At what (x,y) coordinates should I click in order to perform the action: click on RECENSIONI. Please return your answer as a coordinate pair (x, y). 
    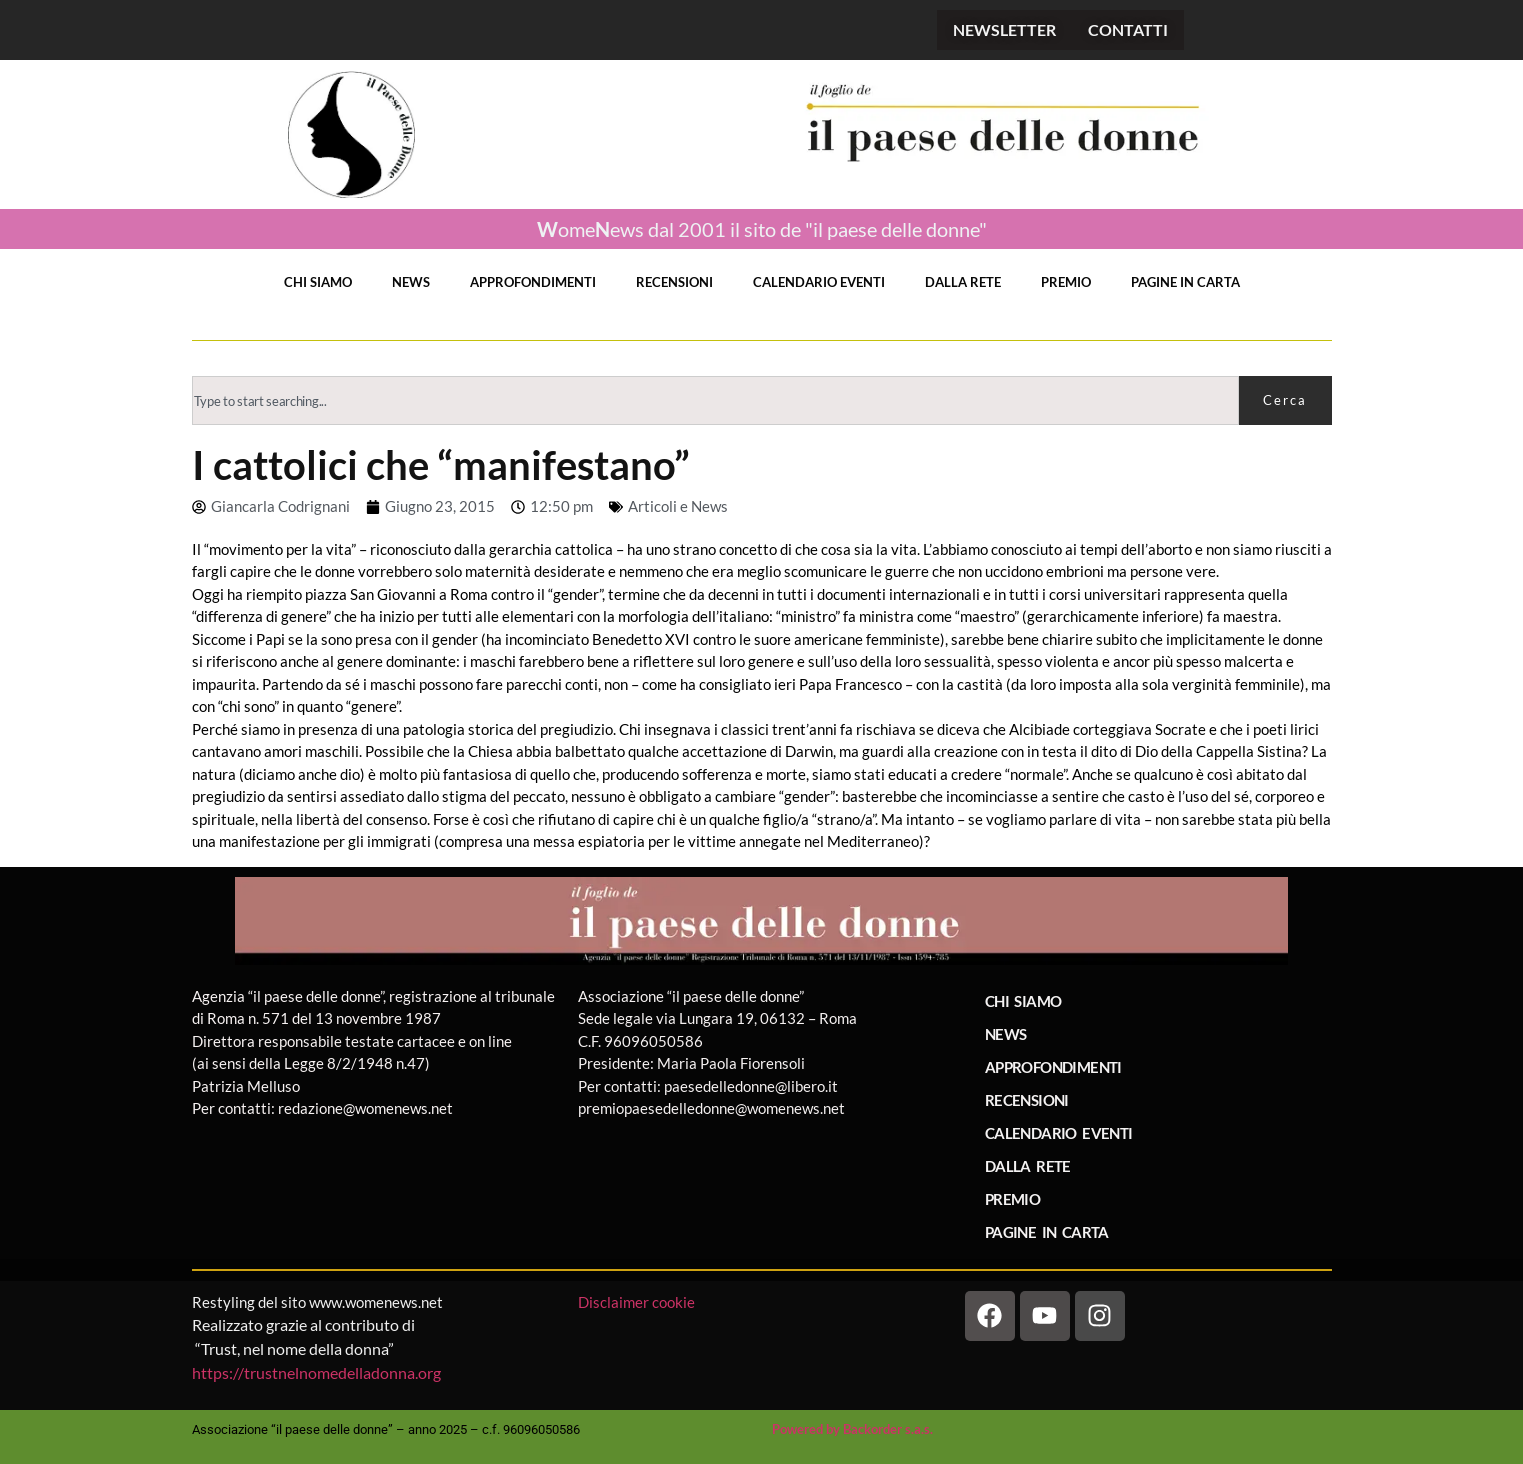
    Looking at the image, I should click on (674, 282).